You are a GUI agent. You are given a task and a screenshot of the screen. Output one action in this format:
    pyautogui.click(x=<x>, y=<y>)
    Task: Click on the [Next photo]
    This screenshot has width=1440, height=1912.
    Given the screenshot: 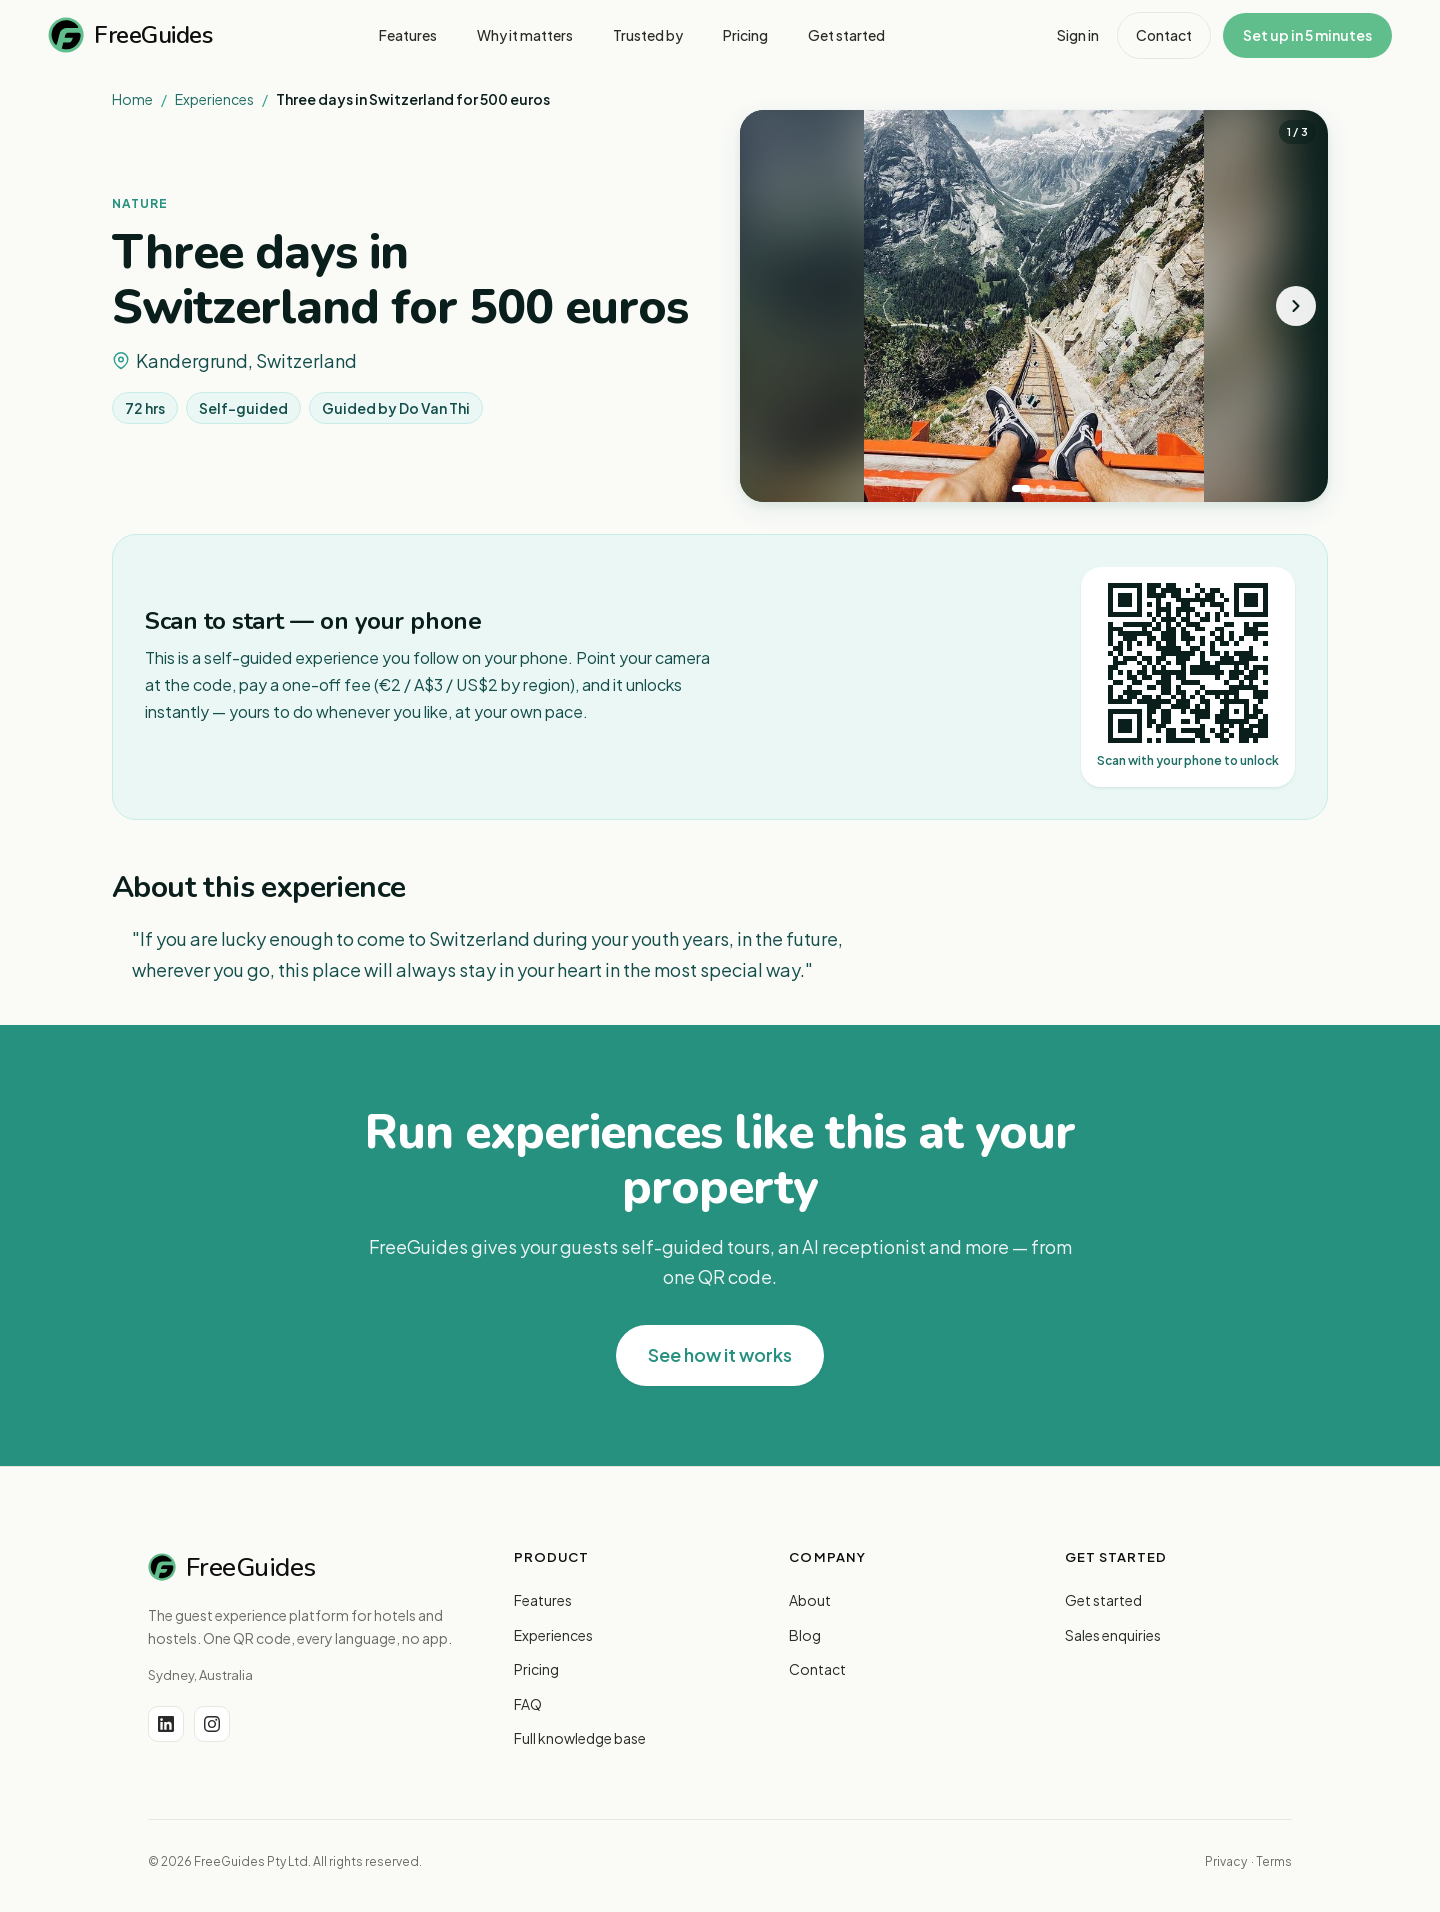 What is the action you would take?
    pyautogui.click(x=1296, y=306)
    